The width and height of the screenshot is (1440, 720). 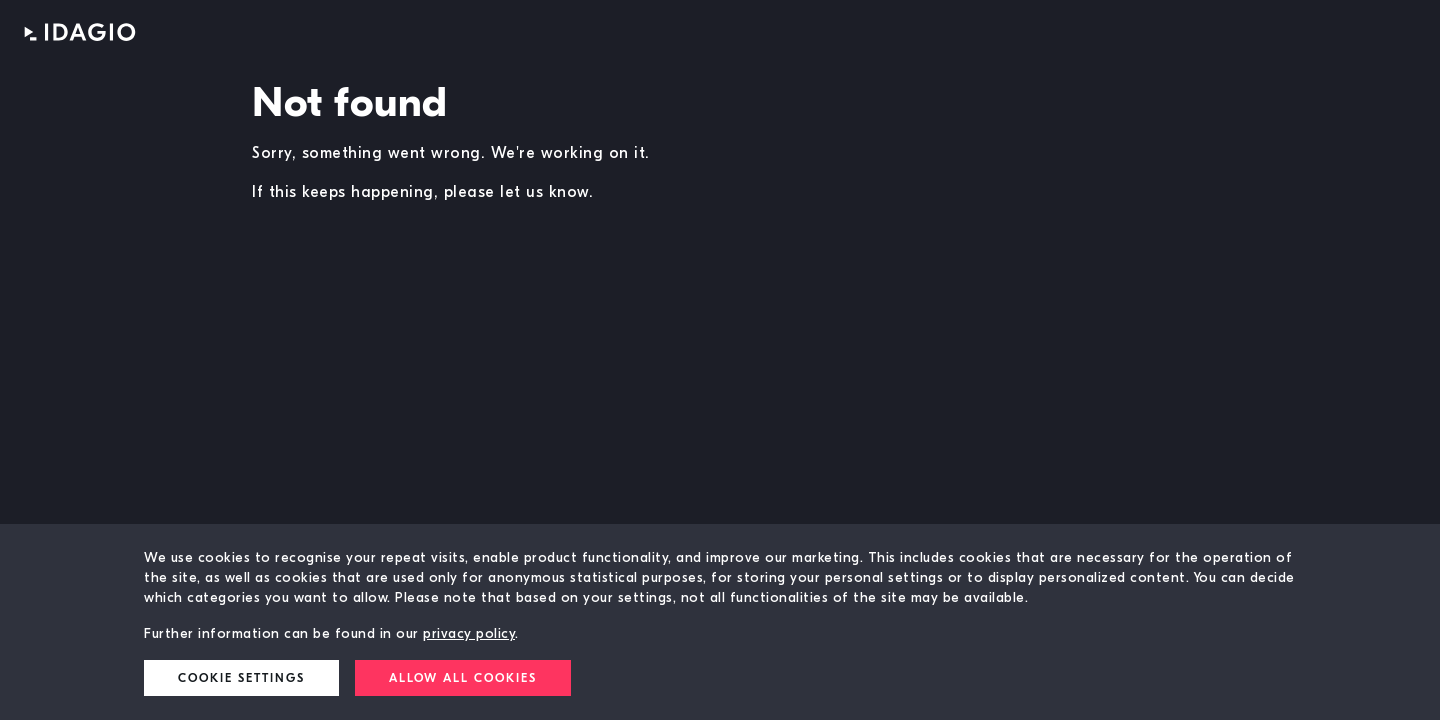 I want to click on IDAGIO, so click(x=80, y=32).